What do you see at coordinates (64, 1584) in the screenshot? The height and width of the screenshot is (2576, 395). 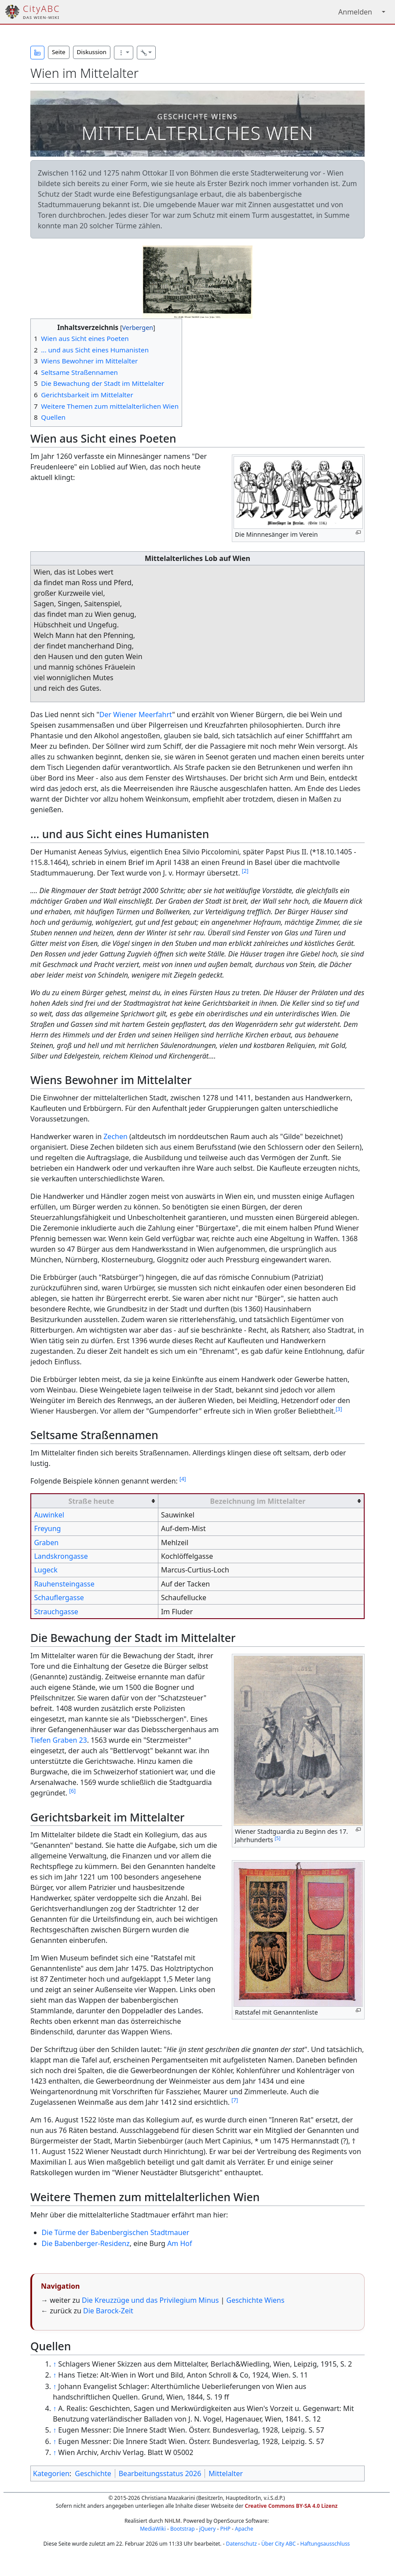 I see `Rauhensteingasse` at bounding box center [64, 1584].